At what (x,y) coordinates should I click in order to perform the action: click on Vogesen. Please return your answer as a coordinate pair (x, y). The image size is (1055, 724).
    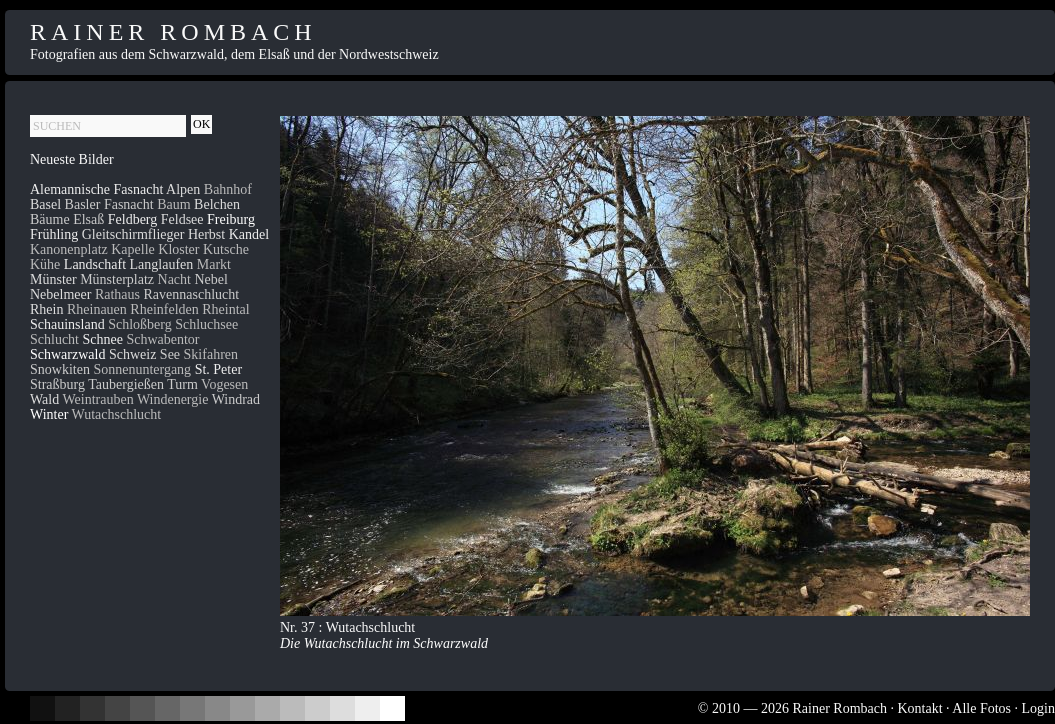
    Looking at the image, I should click on (224, 384).